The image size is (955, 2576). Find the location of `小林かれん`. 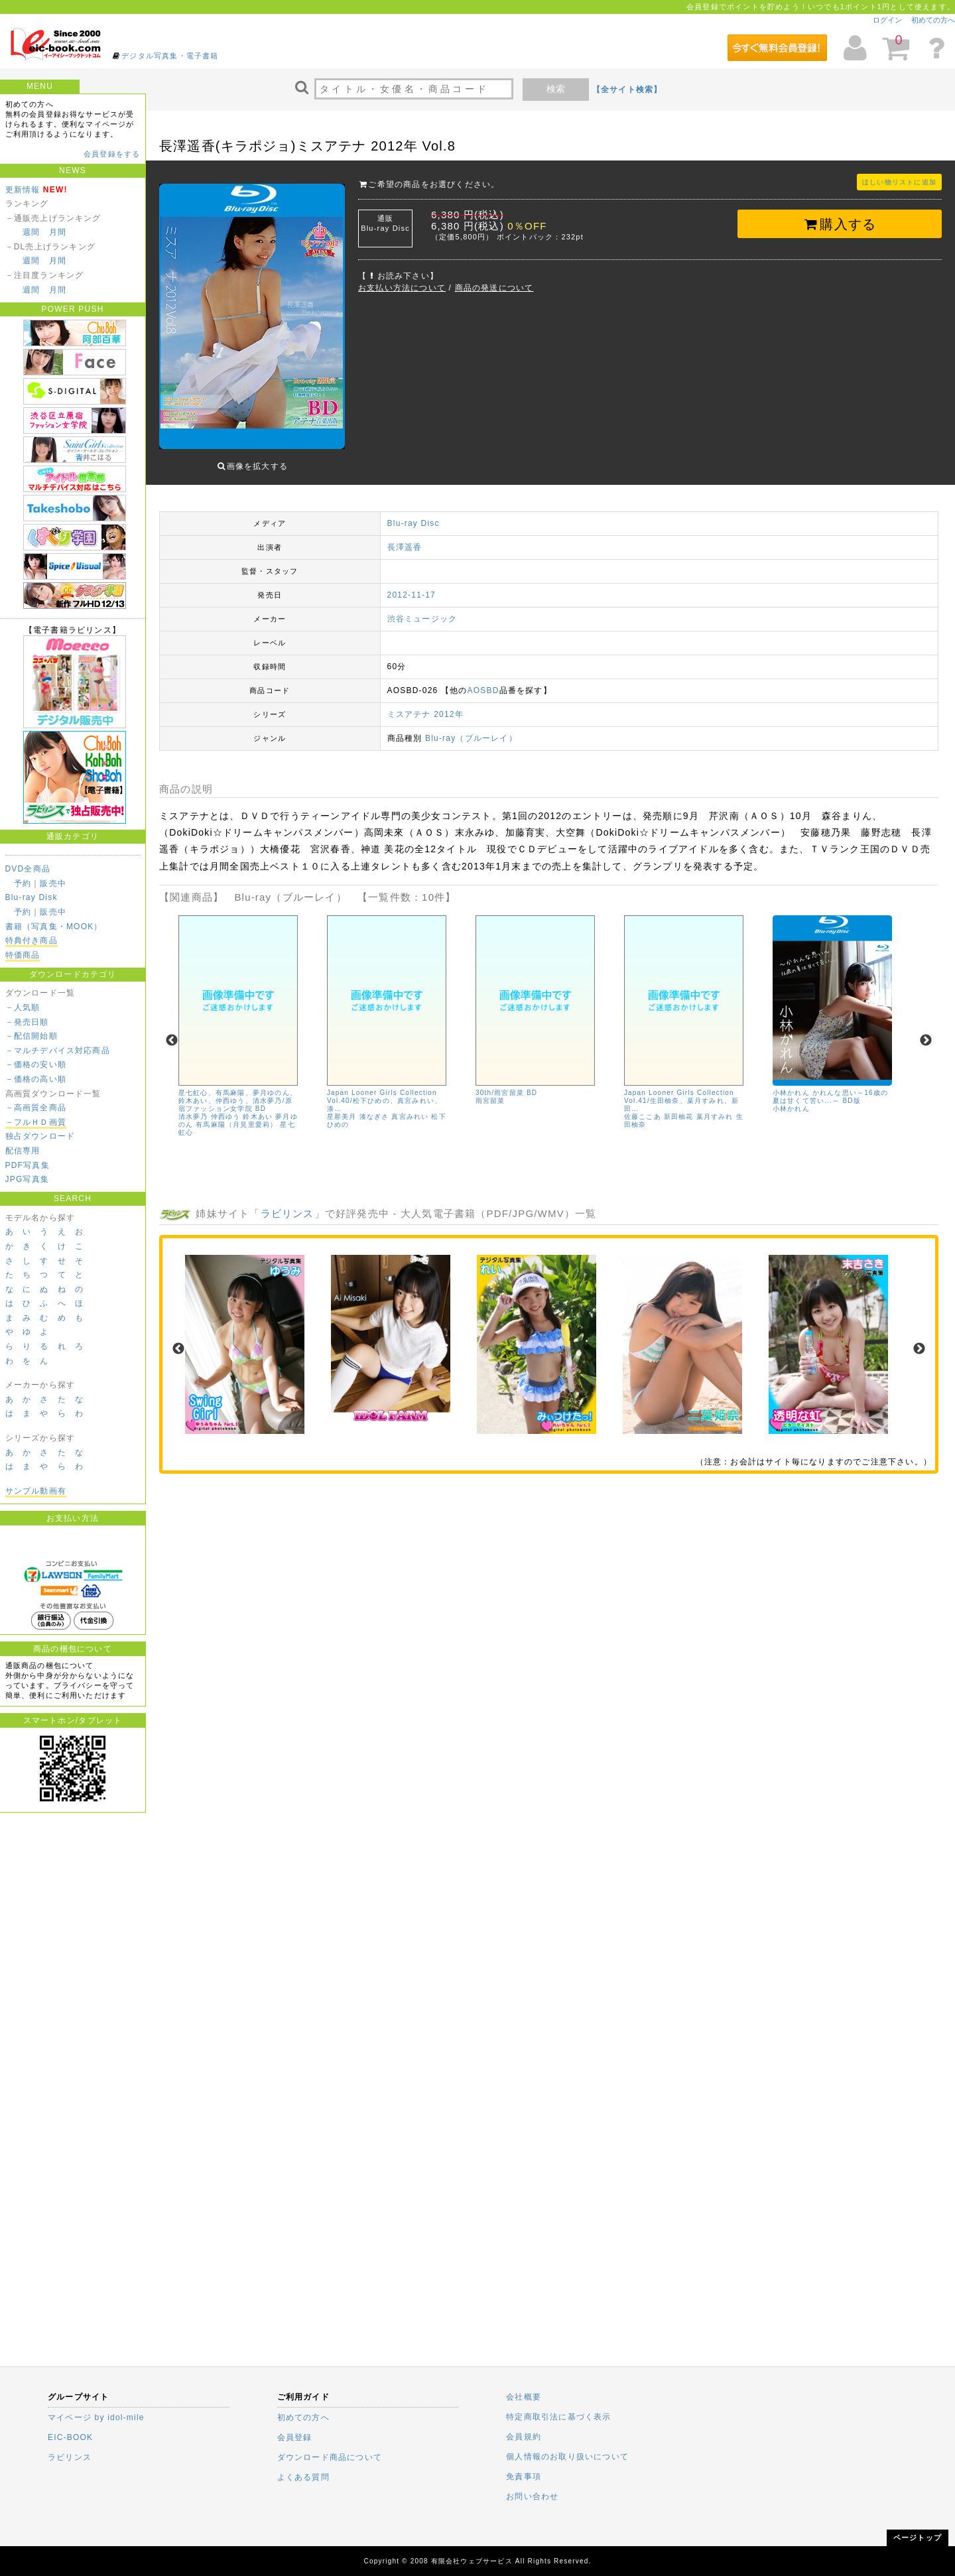

小林かれん is located at coordinates (791, 1098).